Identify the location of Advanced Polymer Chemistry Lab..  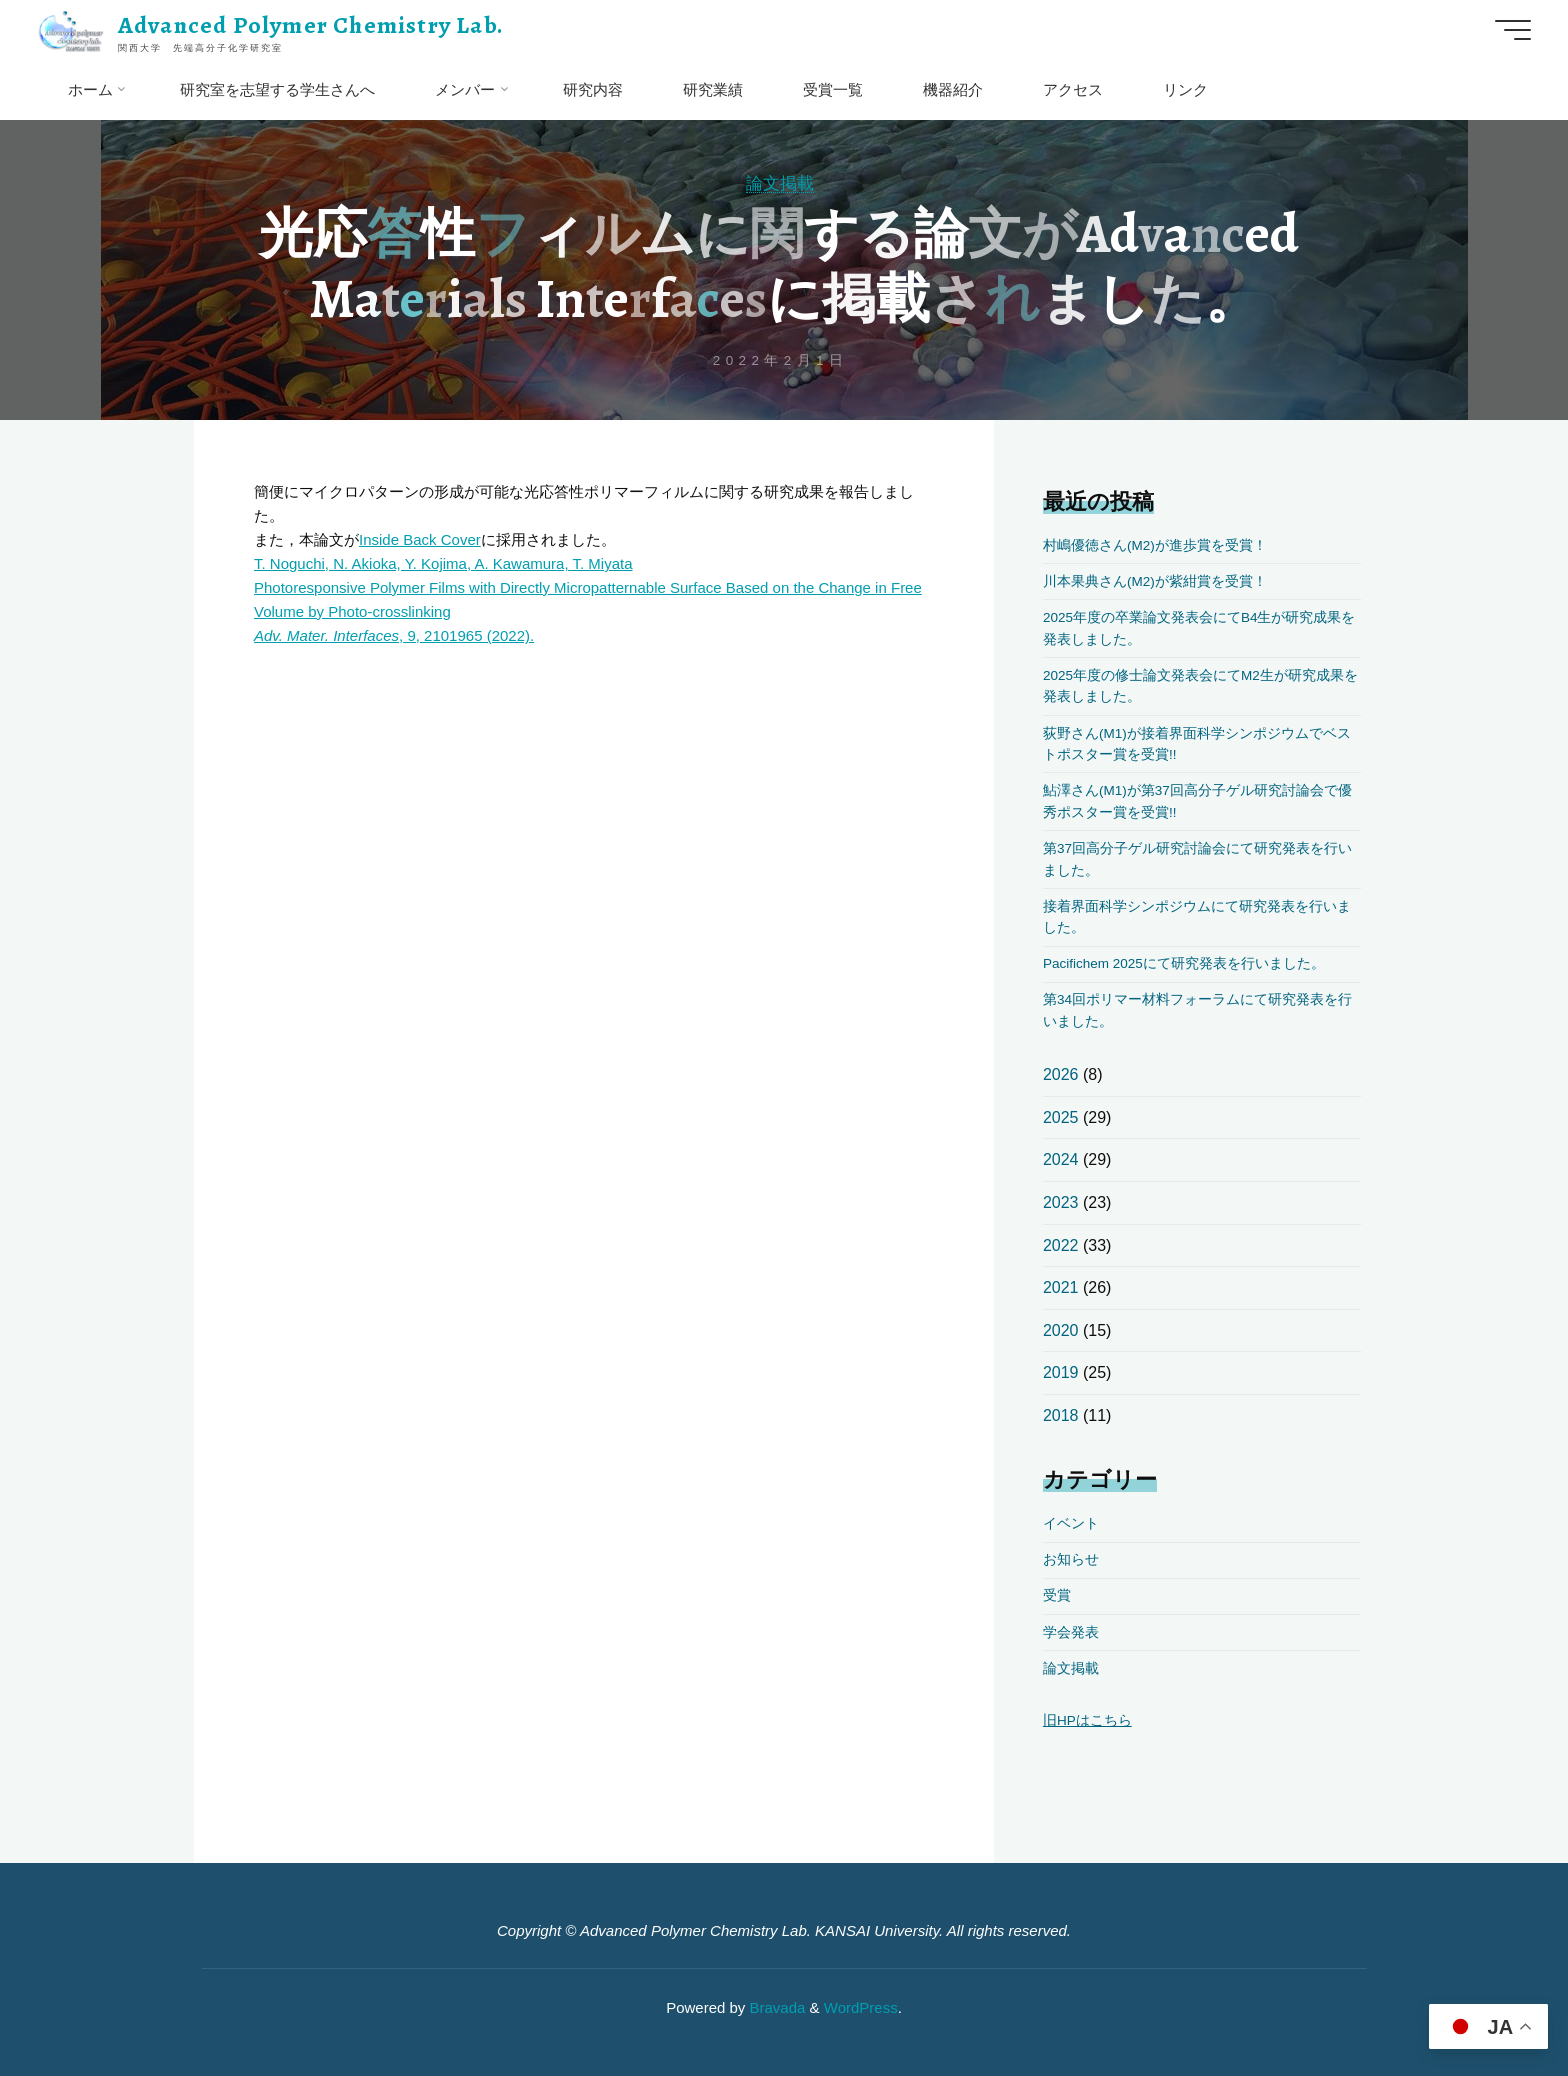
(311, 25).